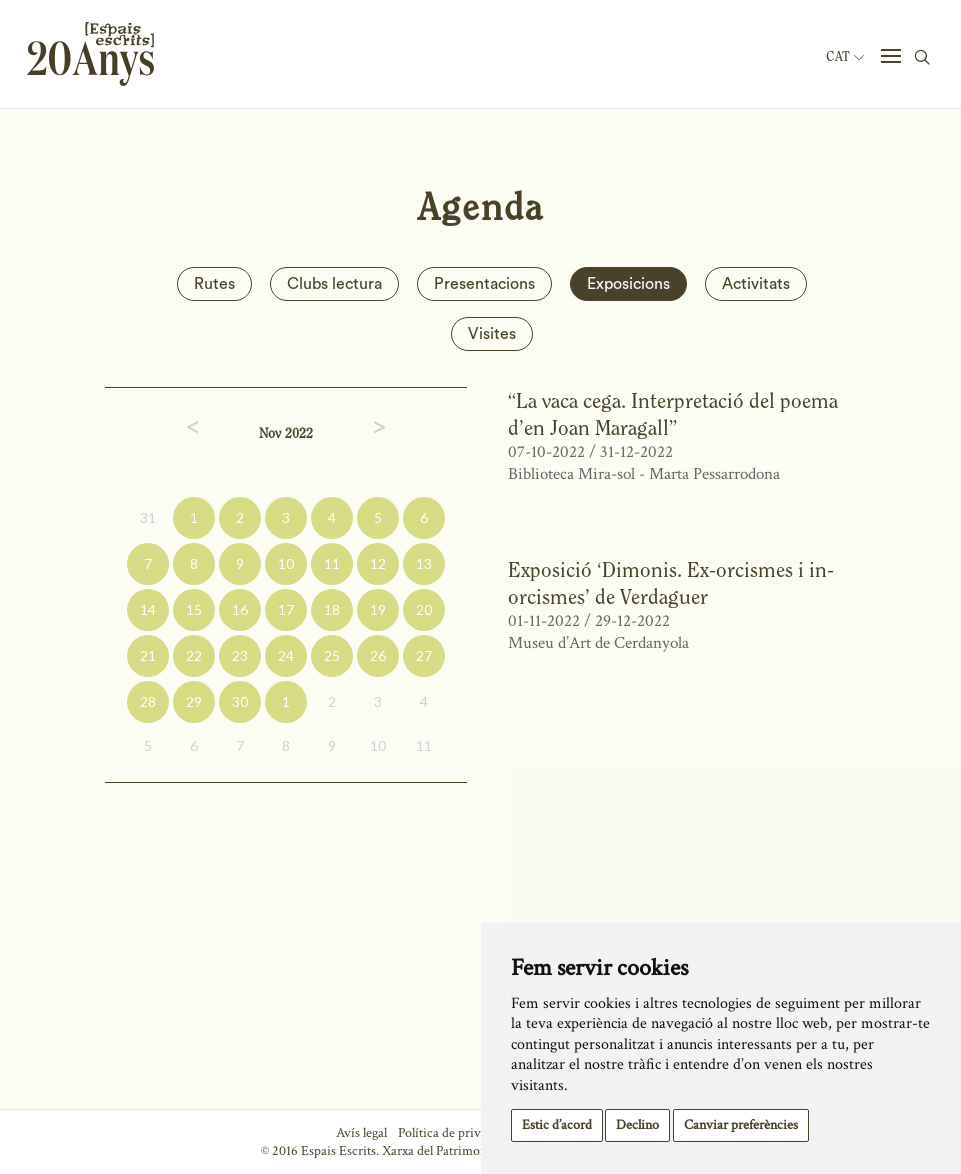 The width and height of the screenshot is (961, 1174). Describe the element at coordinates (286, 655) in the screenshot. I see `24` at that location.